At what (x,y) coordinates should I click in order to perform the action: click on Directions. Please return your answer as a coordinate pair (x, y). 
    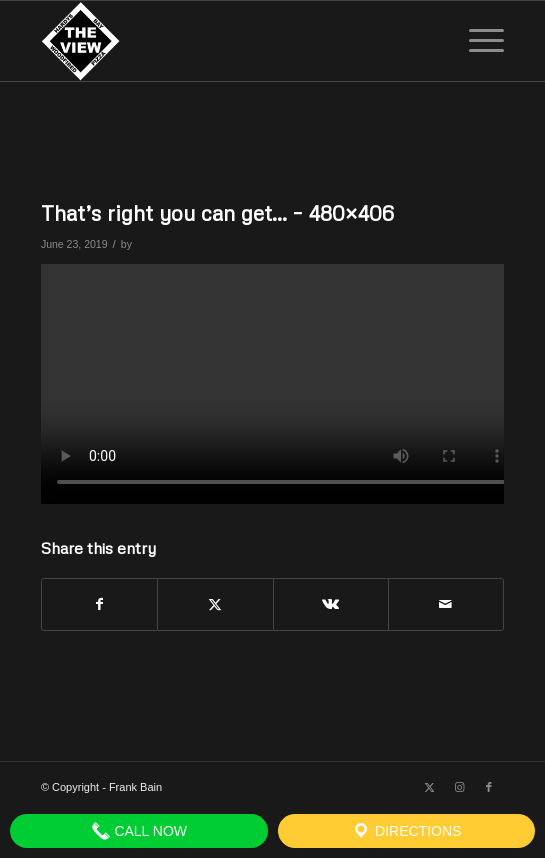
    Looking at the image, I should click on (406, 831).